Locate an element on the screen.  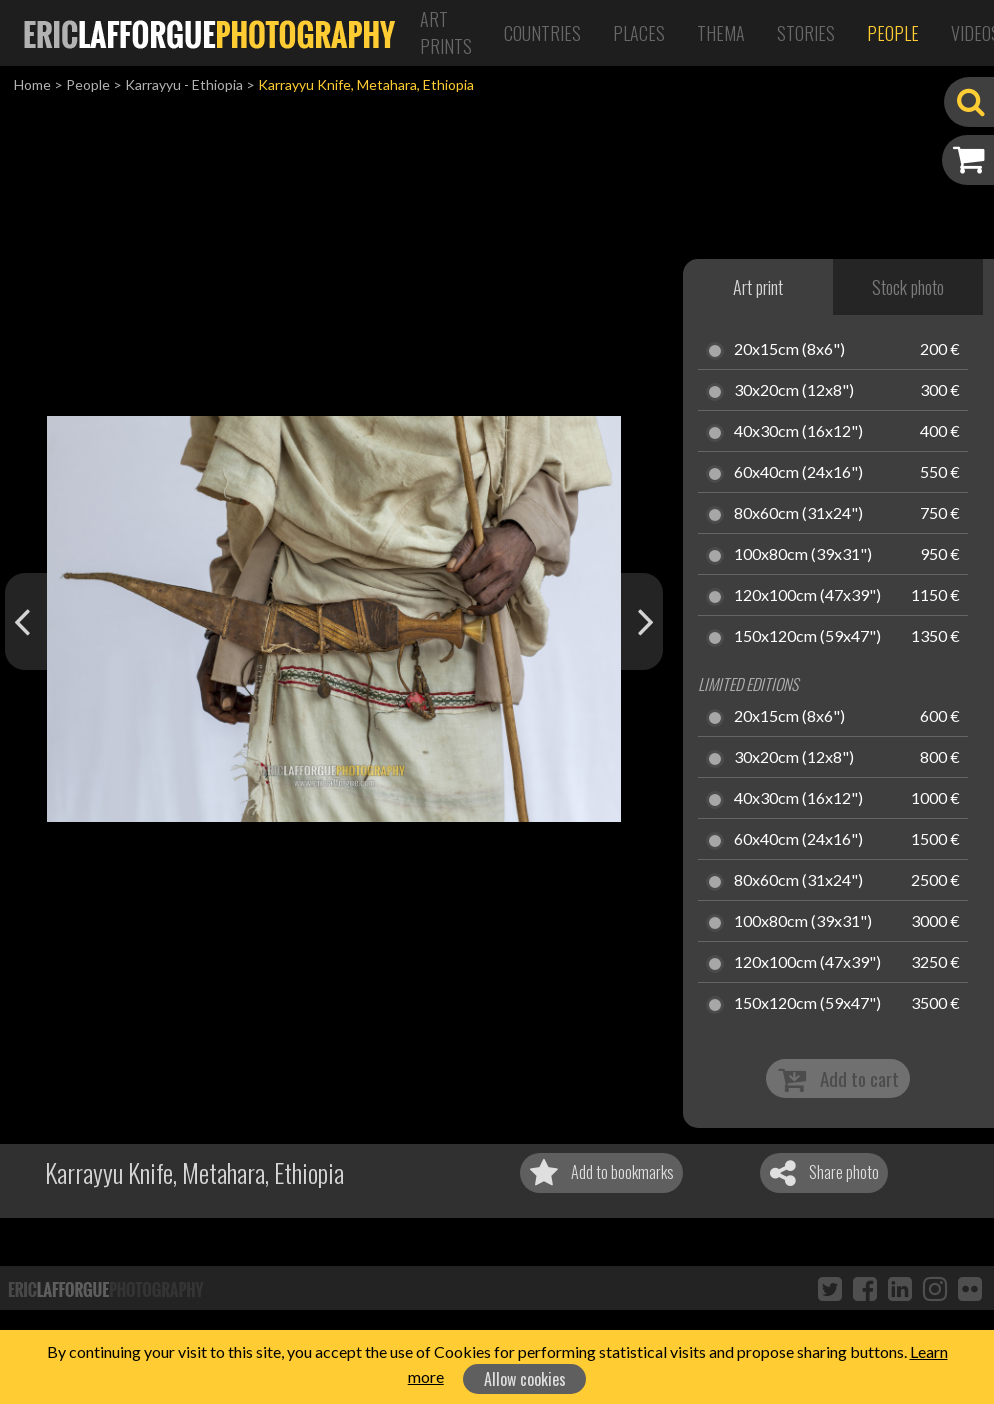
40x30cm (16x12") is located at coordinates (798, 432).